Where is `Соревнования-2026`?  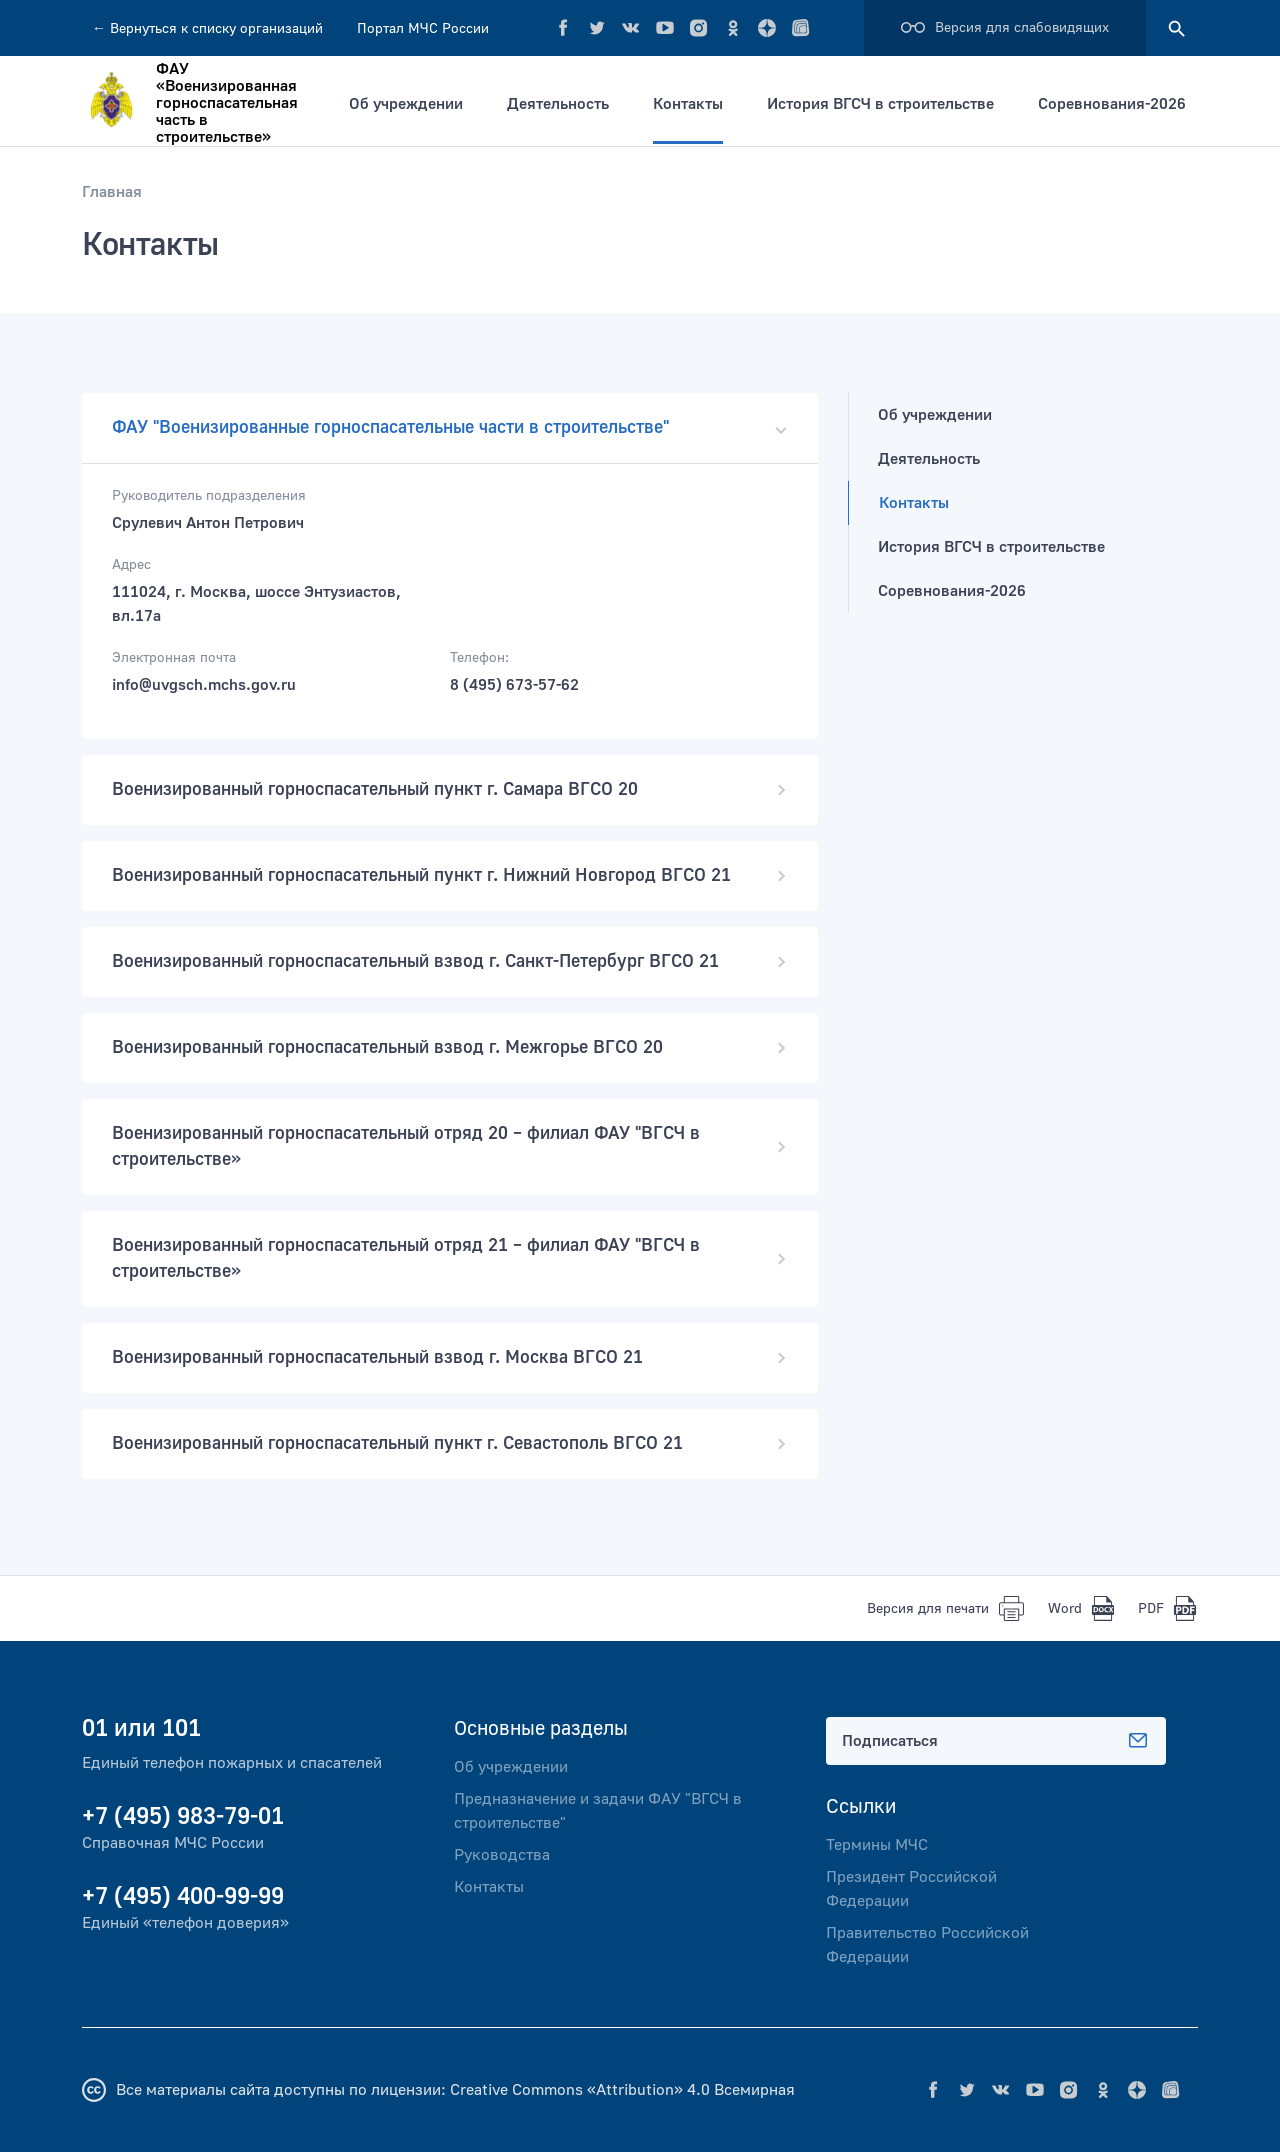 Соревнования-2026 is located at coordinates (1112, 104).